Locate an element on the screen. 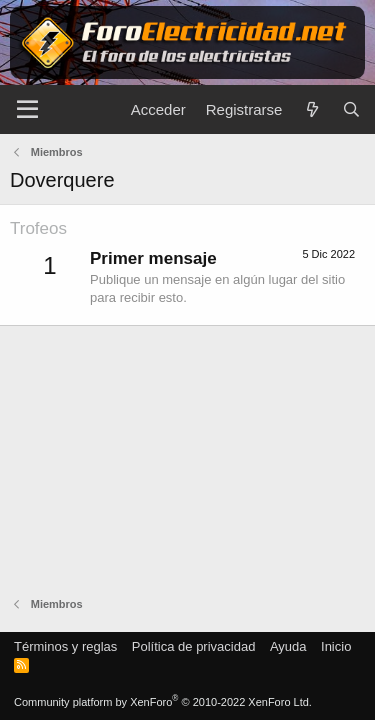  [Buscar] is located at coordinates (351, 109).